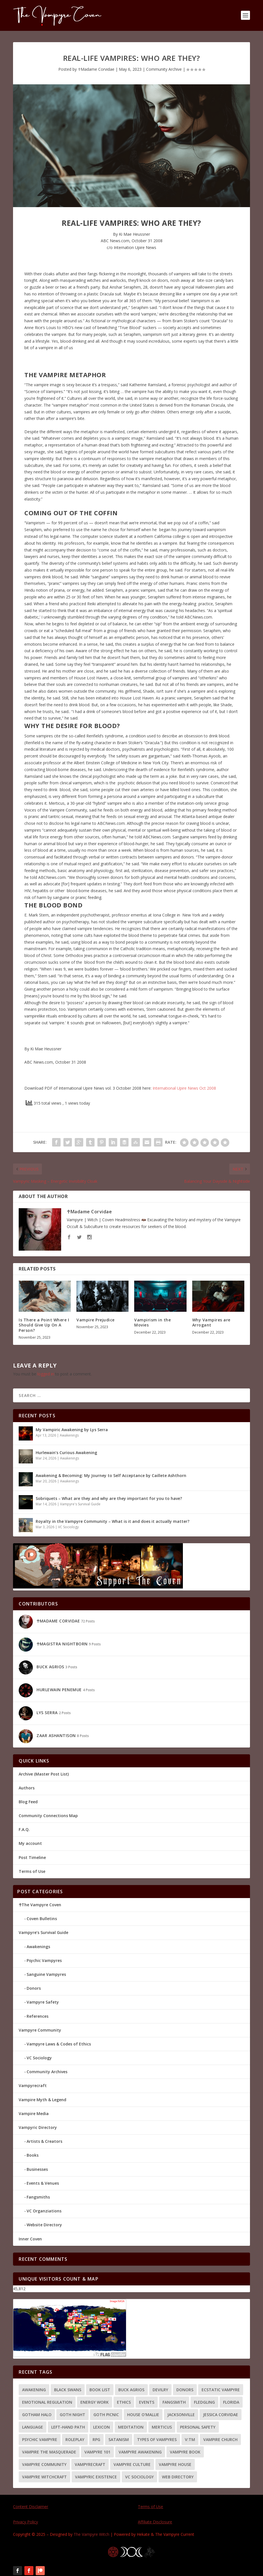 This screenshot has height=2576, width=263. What do you see at coordinates (42, 2099) in the screenshot?
I see `Vampire Myth & Legend` at bounding box center [42, 2099].